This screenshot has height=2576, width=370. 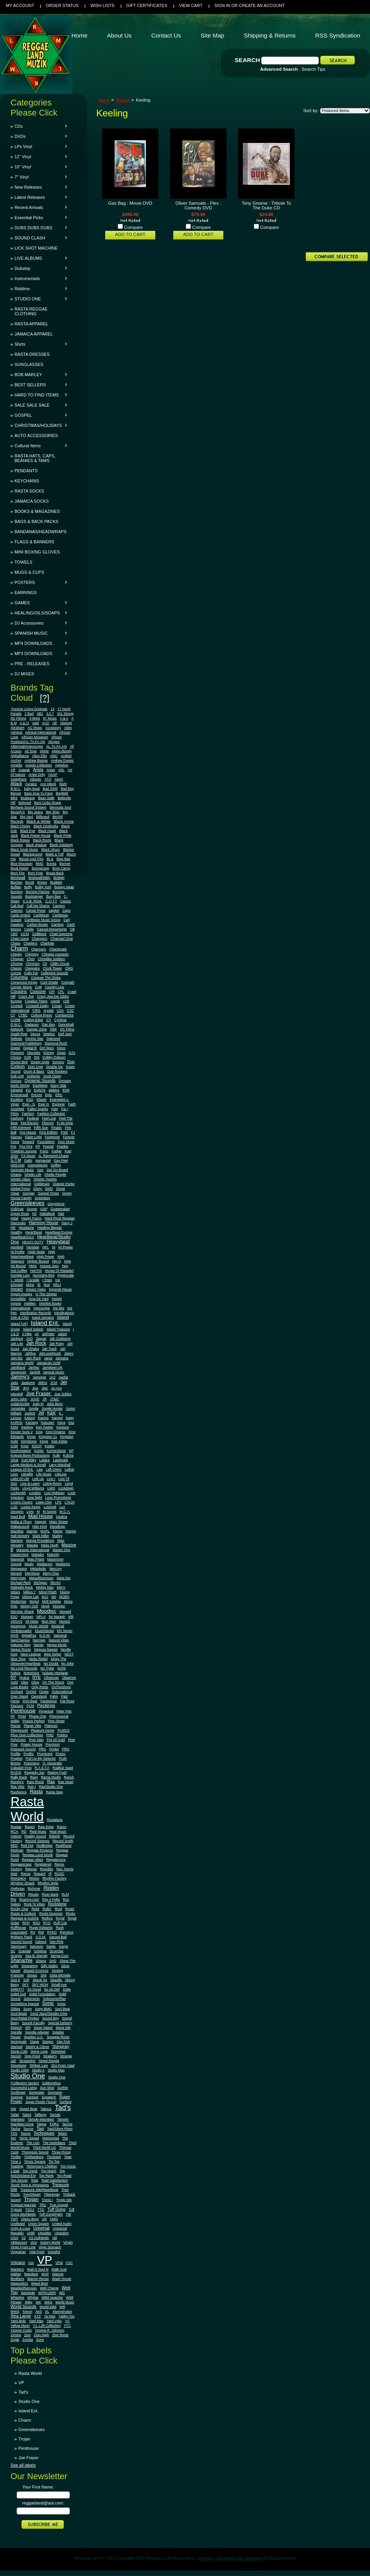 What do you see at coordinates (29, 2210) in the screenshot?
I see `TSOJ` at bounding box center [29, 2210].